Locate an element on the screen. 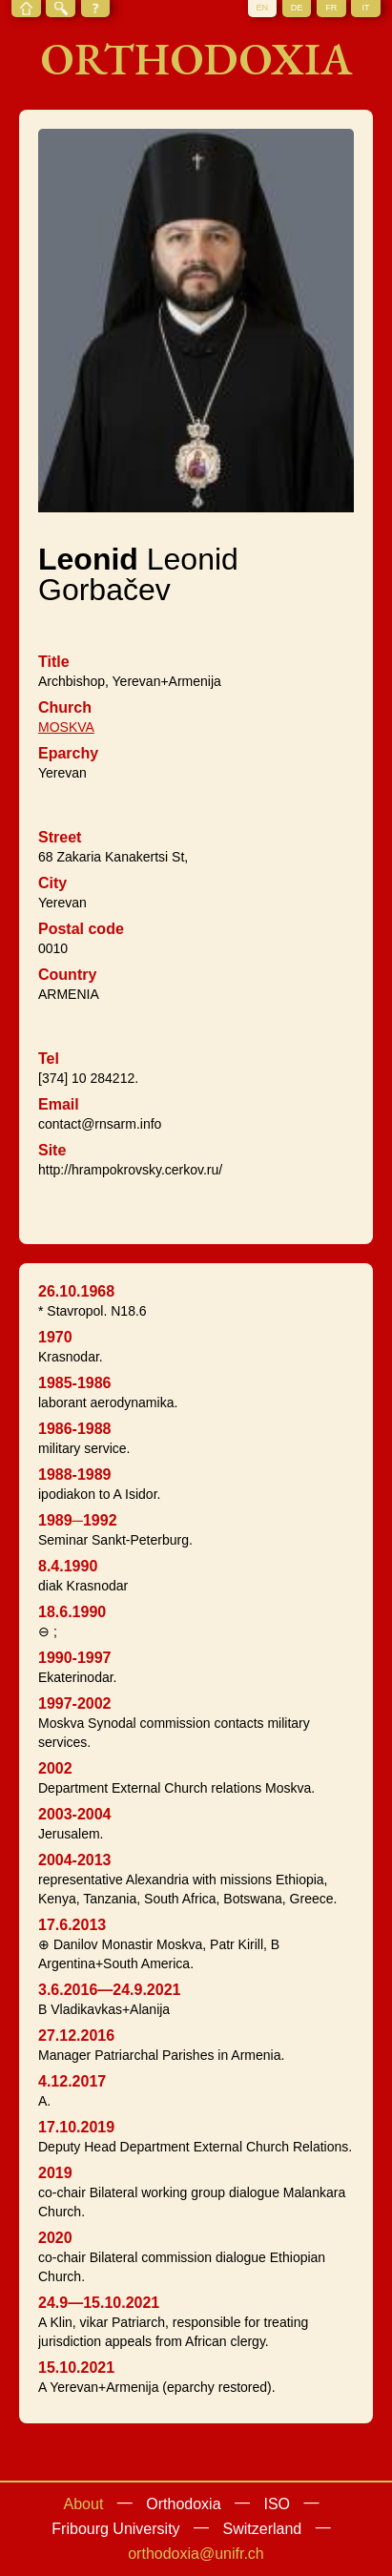  2004-2013 is located at coordinates (75, 1860).